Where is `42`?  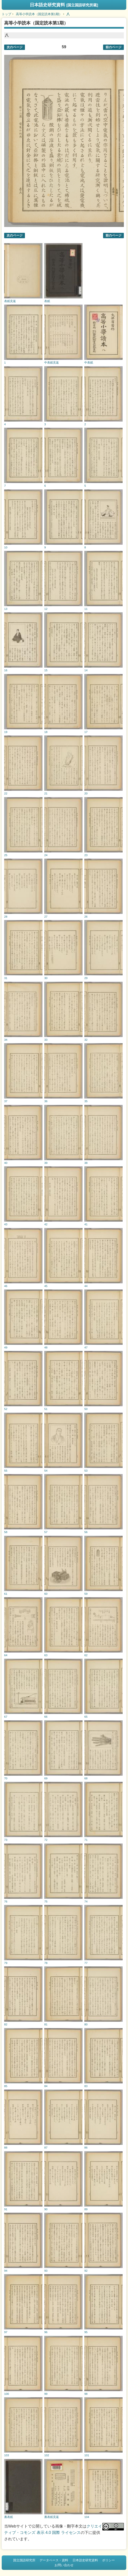
42 is located at coordinates (45, 1224).